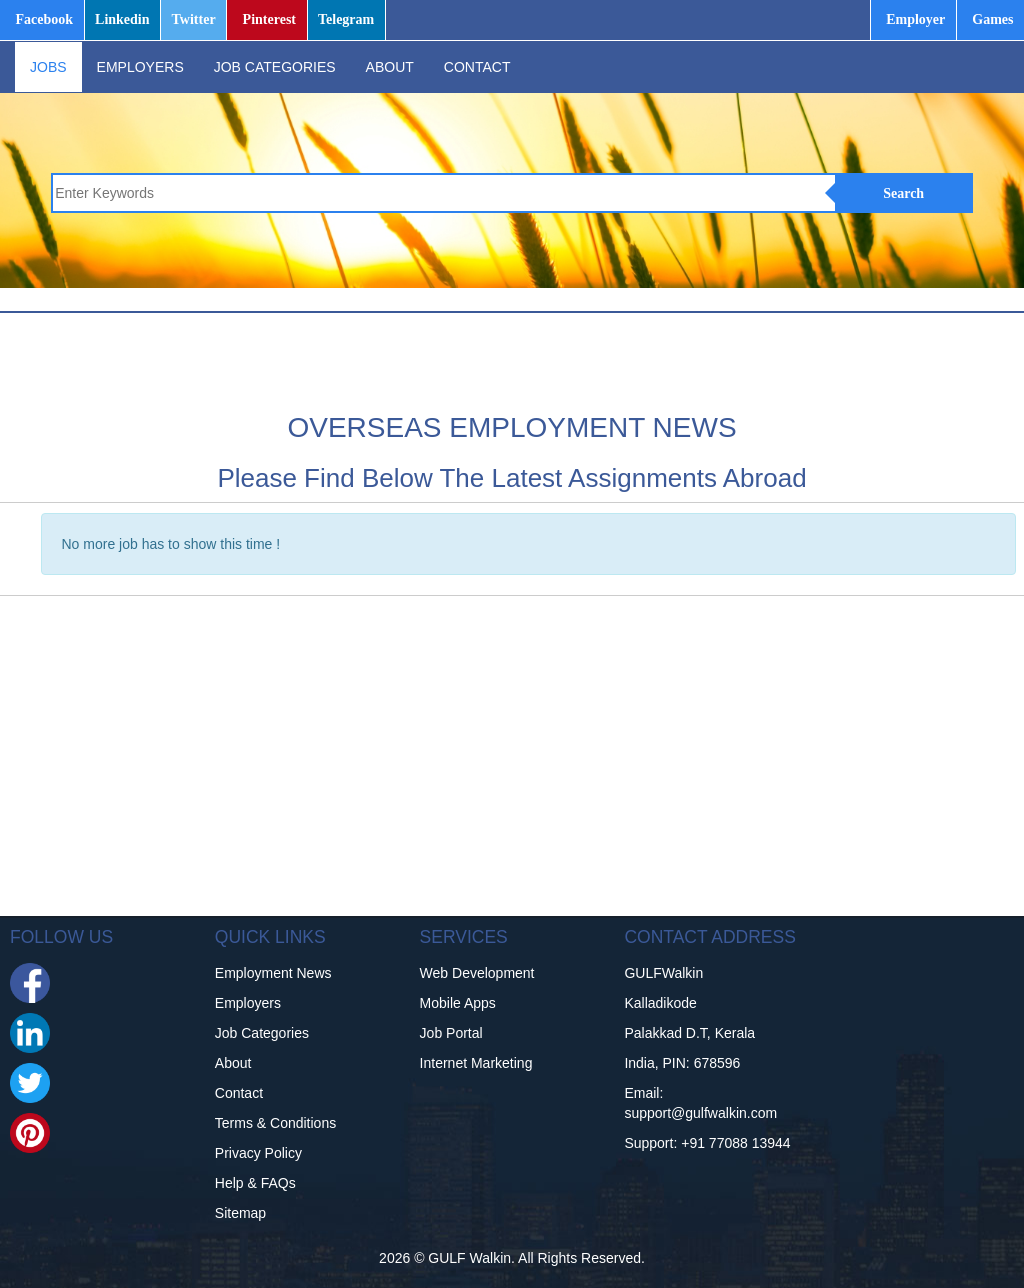  Describe the element at coordinates (48, 67) in the screenshot. I see `JOBS` at that location.